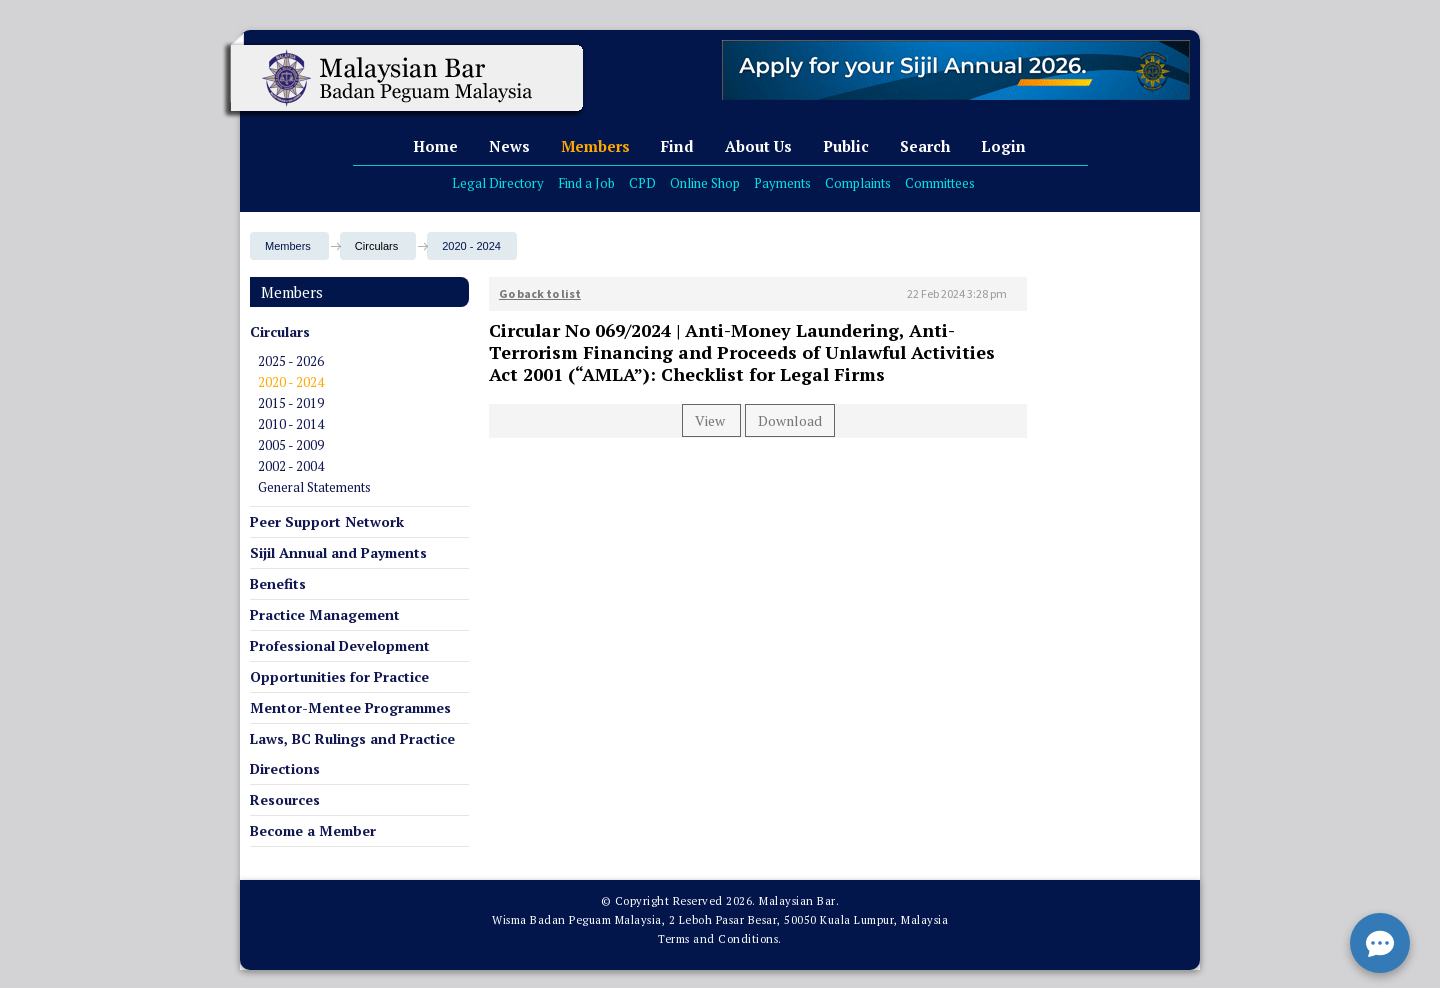 Image resolution: width=1440 pixels, height=988 pixels. What do you see at coordinates (278, 583) in the screenshot?
I see `Benefits` at bounding box center [278, 583].